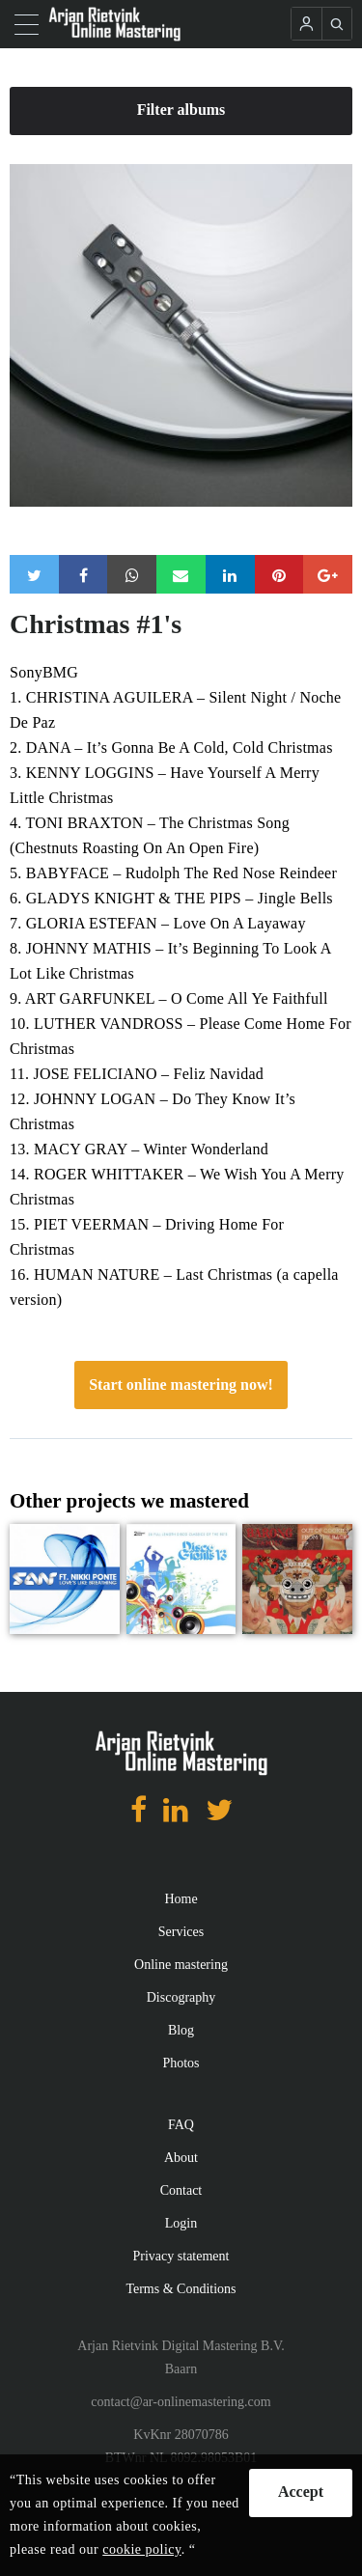 The image size is (362, 2576). Describe the element at coordinates (181, 1384) in the screenshot. I see `Start online mastering now!` at that location.